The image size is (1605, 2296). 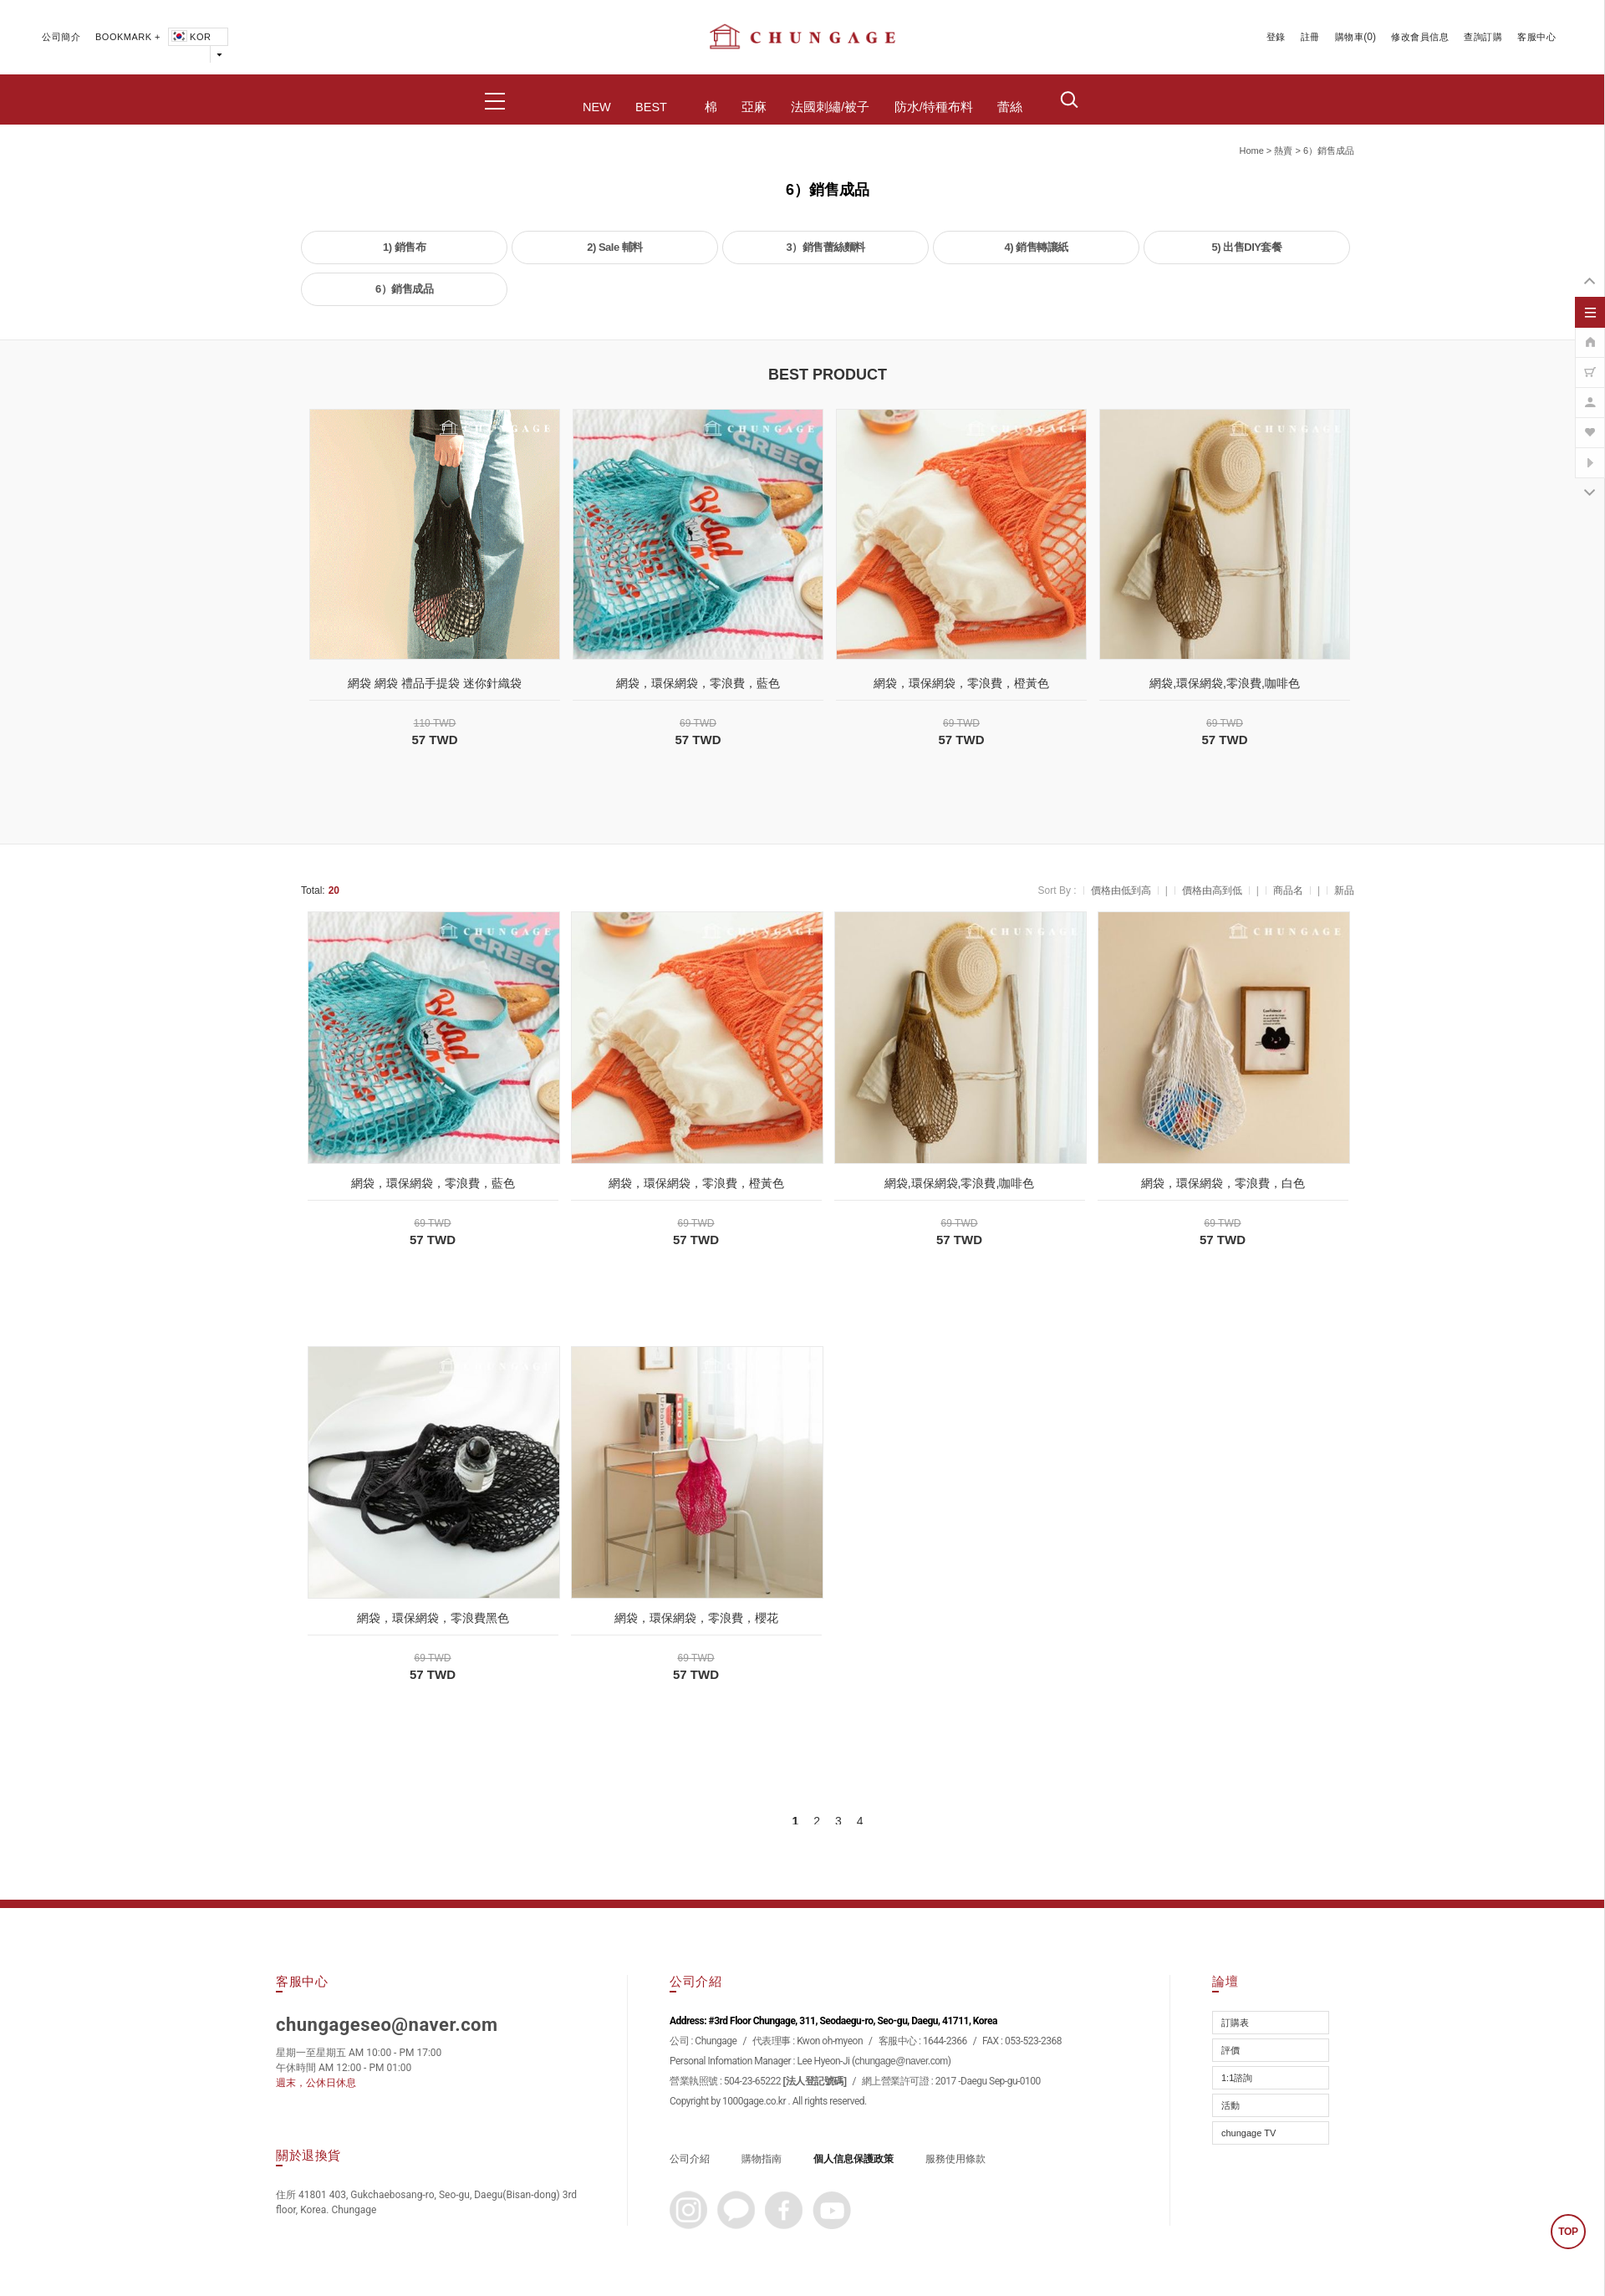 I want to click on NEW, so click(x=597, y=107).